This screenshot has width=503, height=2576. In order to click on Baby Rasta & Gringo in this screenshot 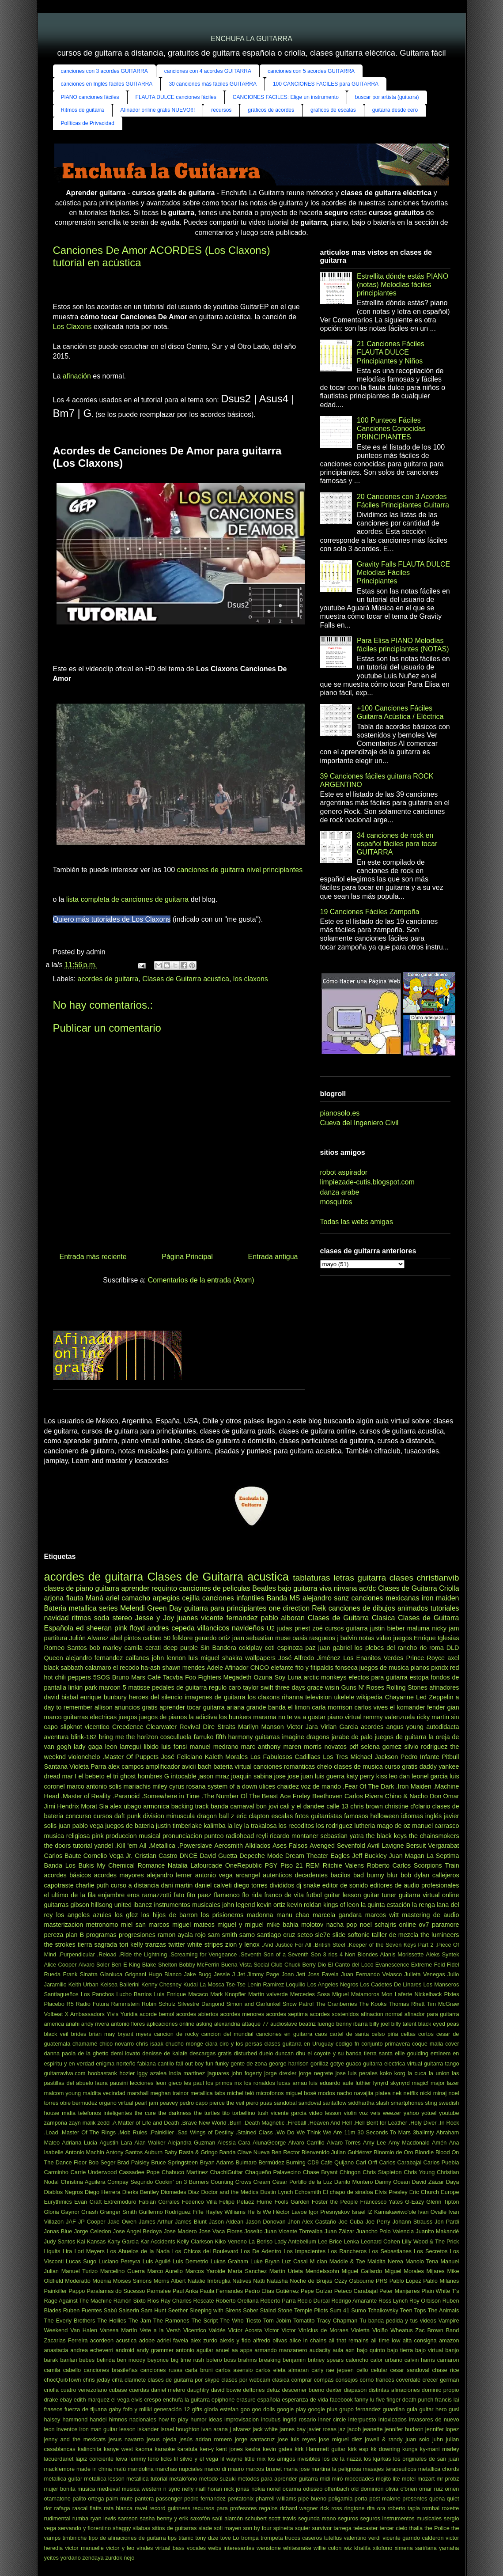, I will do `click(191, 2152)`.